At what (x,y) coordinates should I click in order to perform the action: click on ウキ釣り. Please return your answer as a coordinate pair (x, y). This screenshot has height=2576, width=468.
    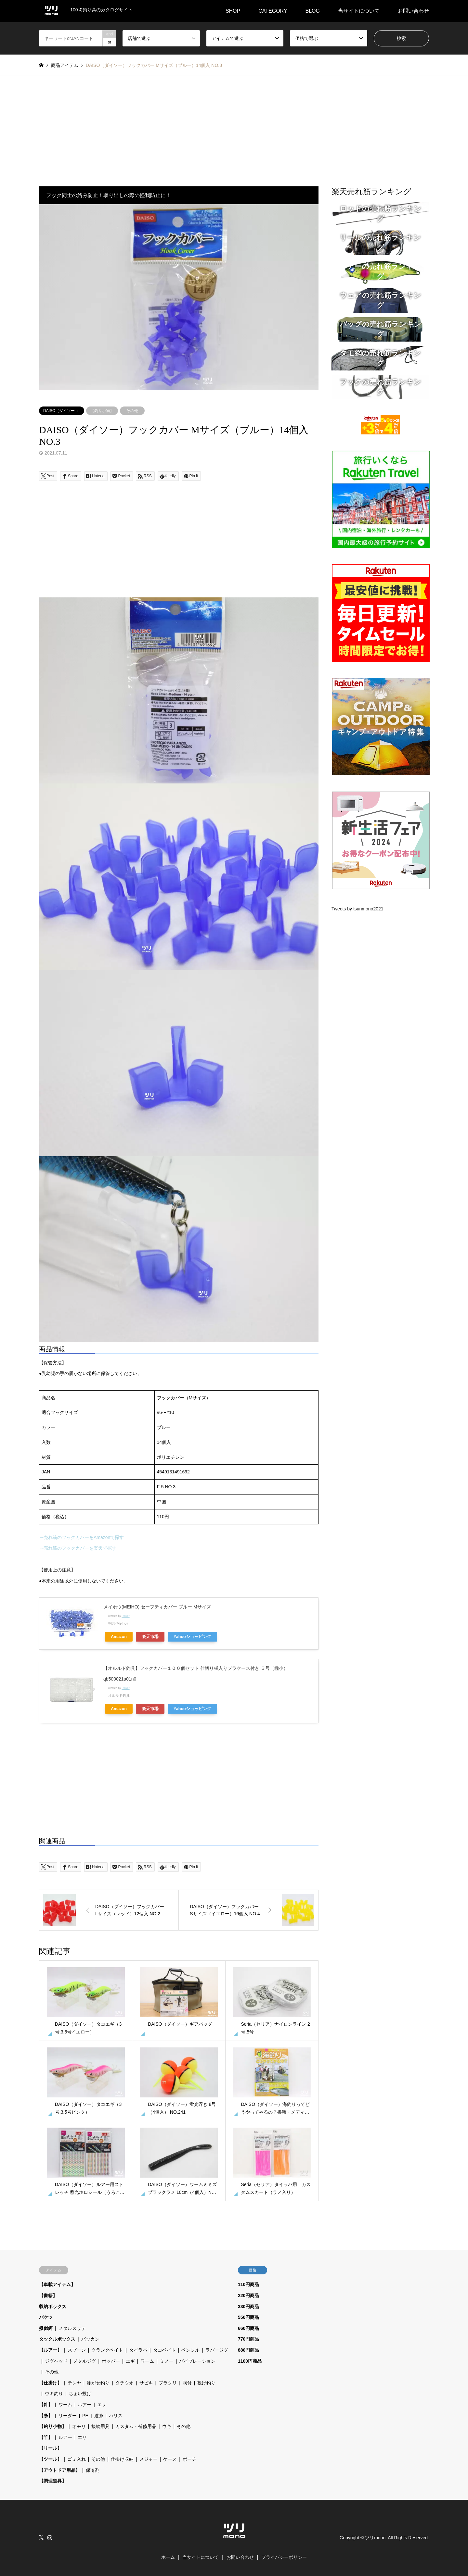
    Looking at the image, I should click on (54, 2393).